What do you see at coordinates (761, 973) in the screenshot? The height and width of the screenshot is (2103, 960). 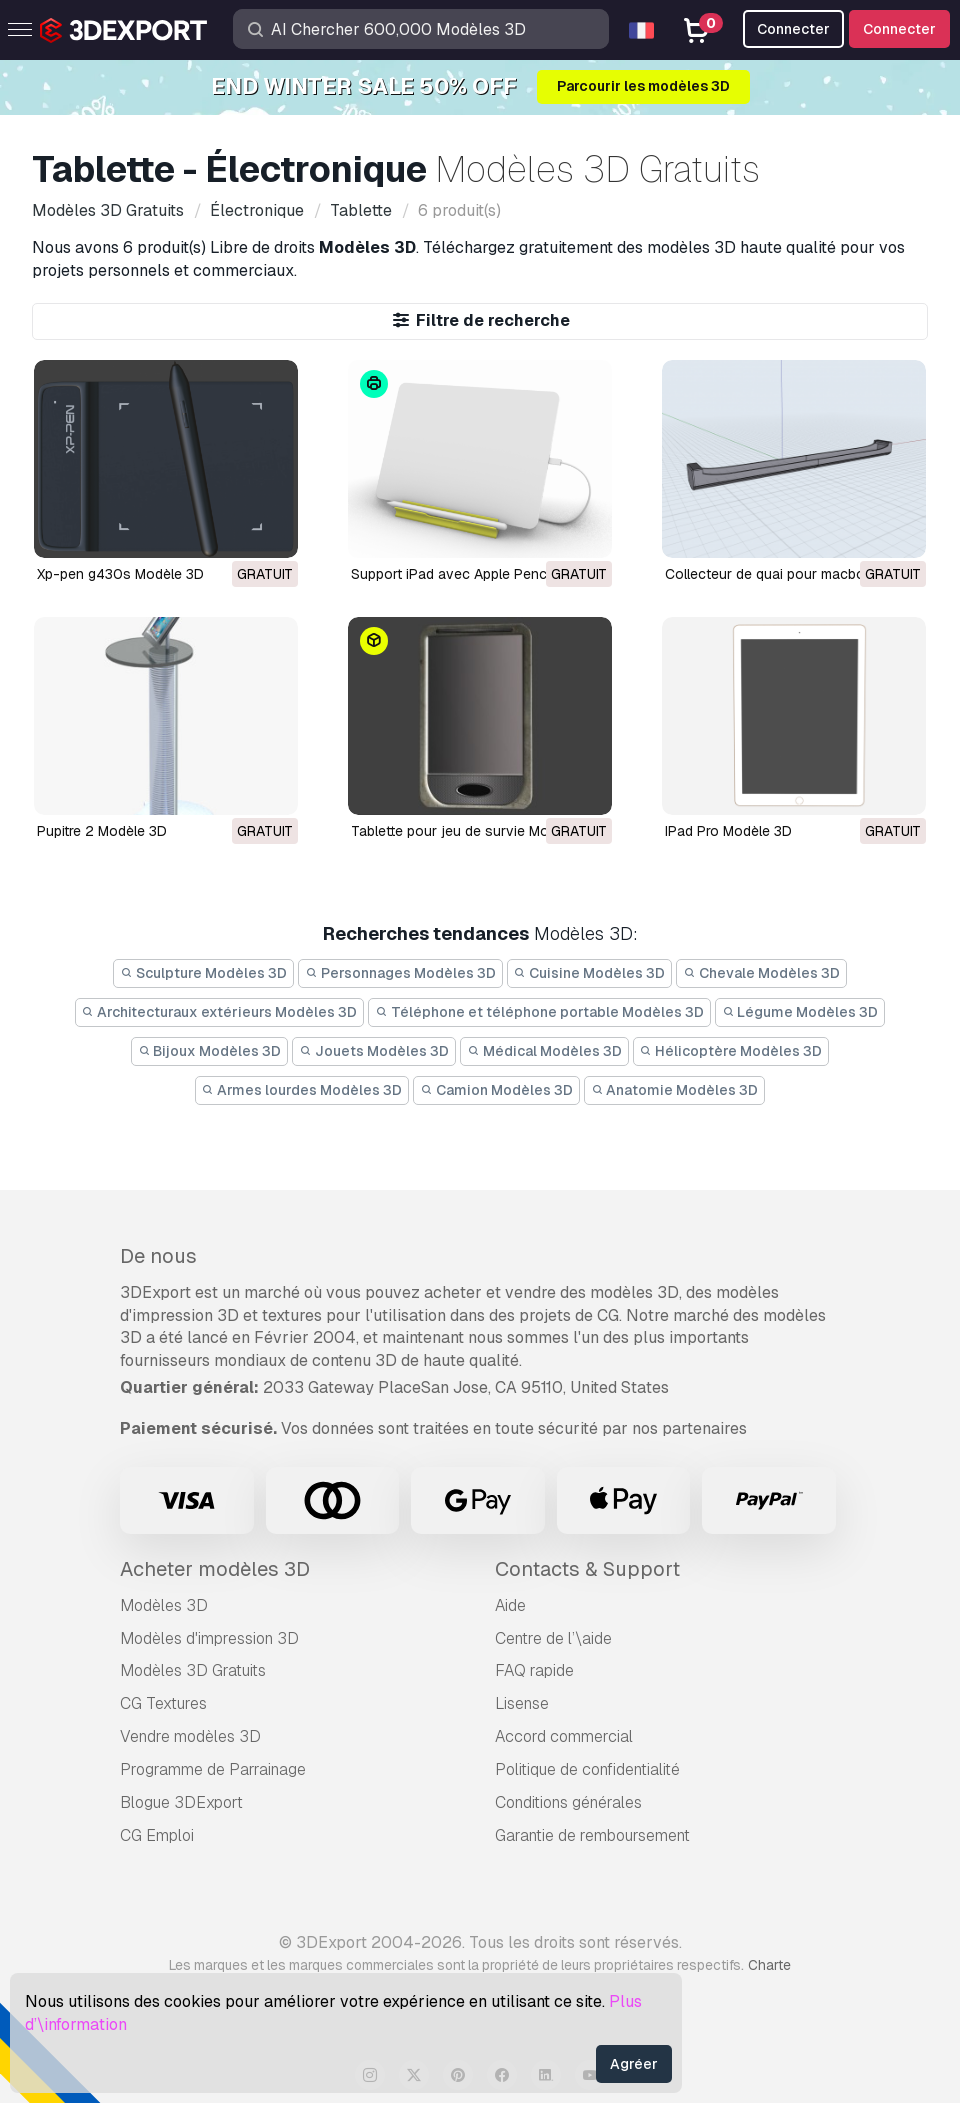 I see `Chevale Modèles 3D` at bounding box center [761, 973].